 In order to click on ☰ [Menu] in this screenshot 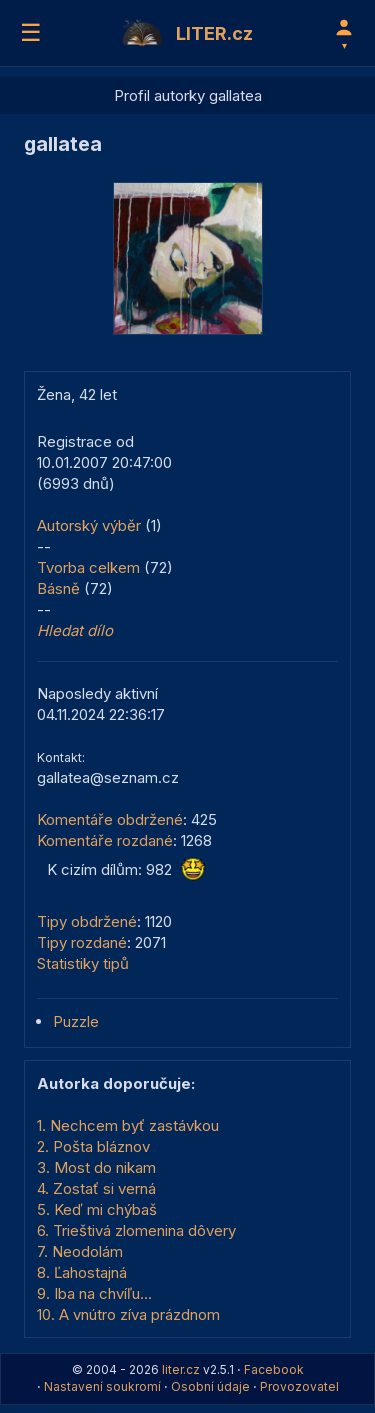, I will do `click(31, 32)`.